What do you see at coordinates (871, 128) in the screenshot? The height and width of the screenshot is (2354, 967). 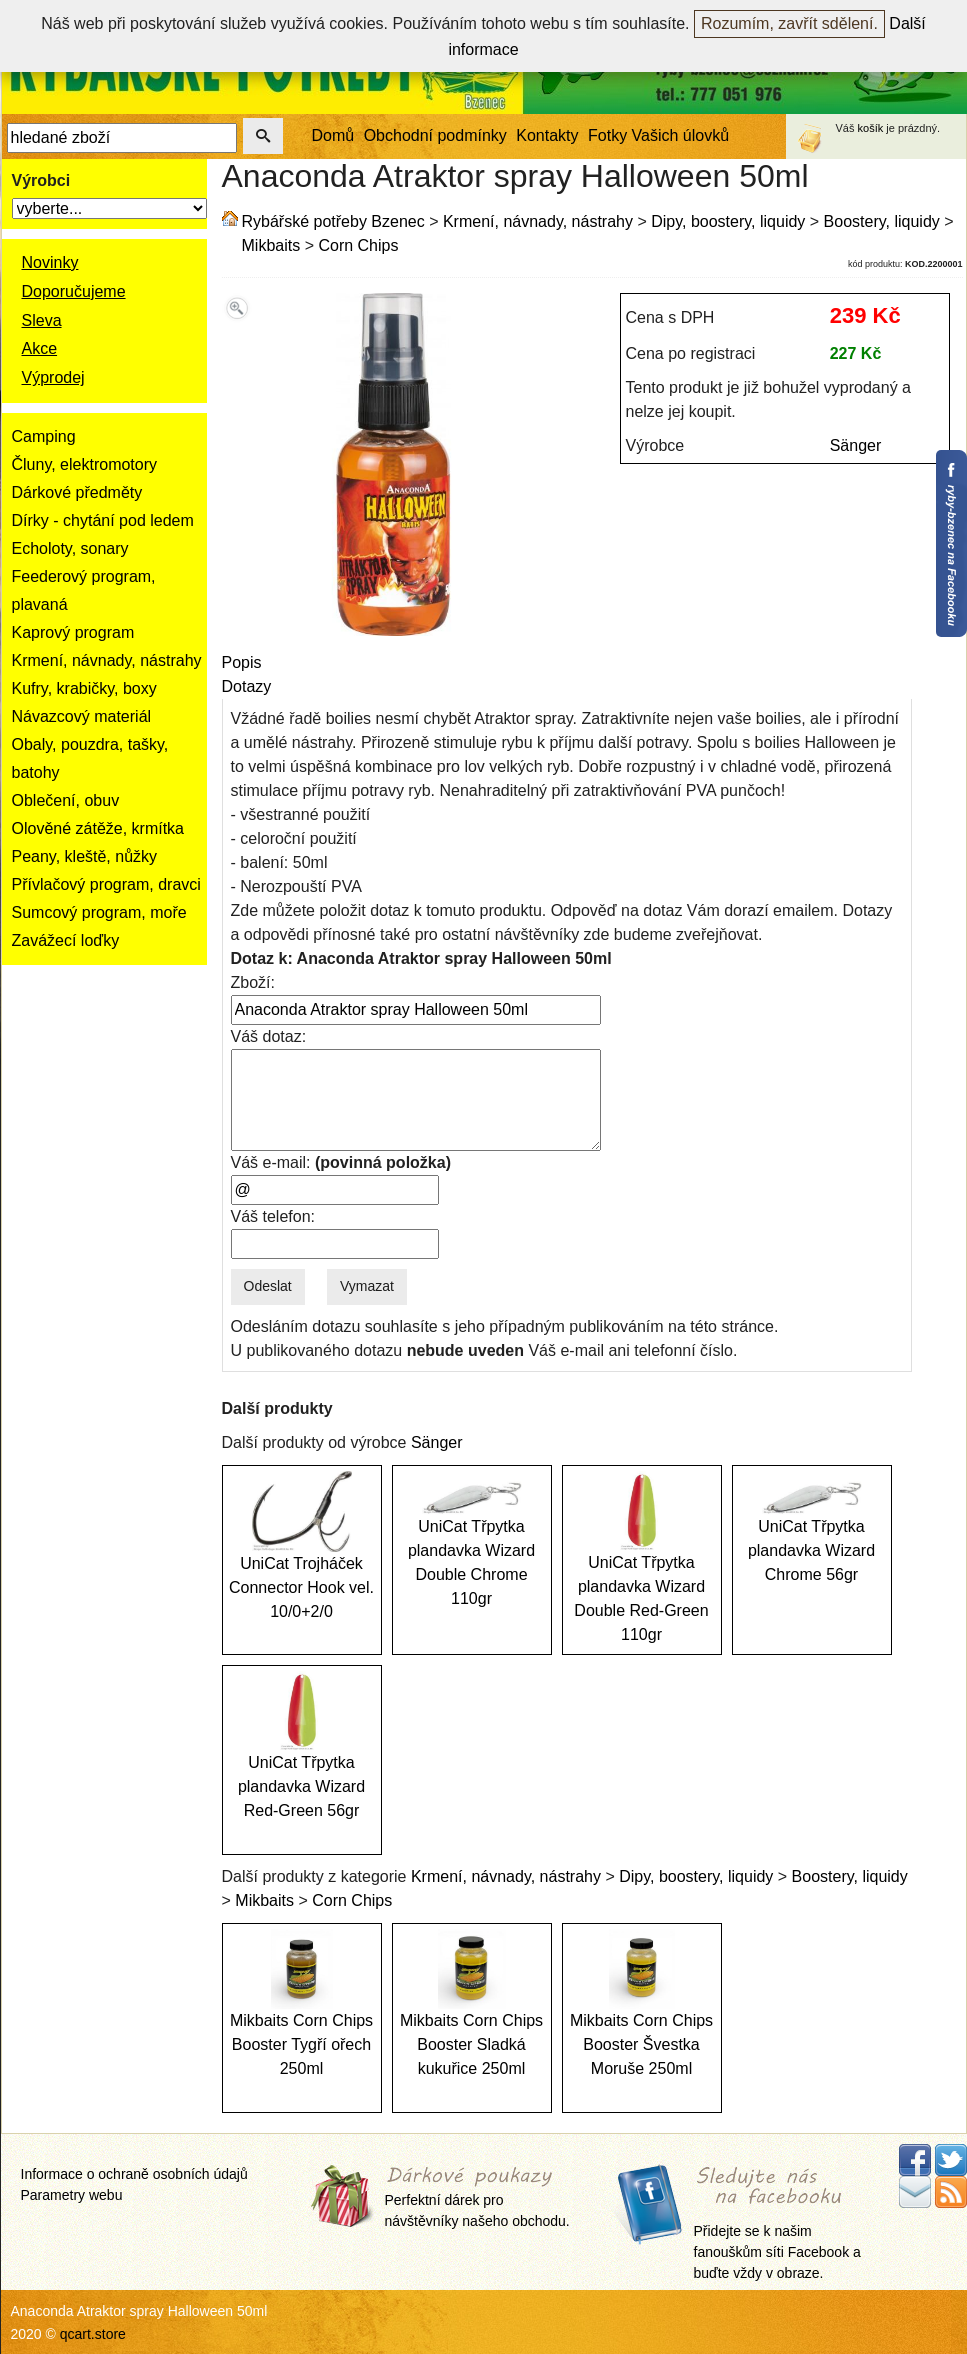 I see `košík` at bounding box center [871, 128].